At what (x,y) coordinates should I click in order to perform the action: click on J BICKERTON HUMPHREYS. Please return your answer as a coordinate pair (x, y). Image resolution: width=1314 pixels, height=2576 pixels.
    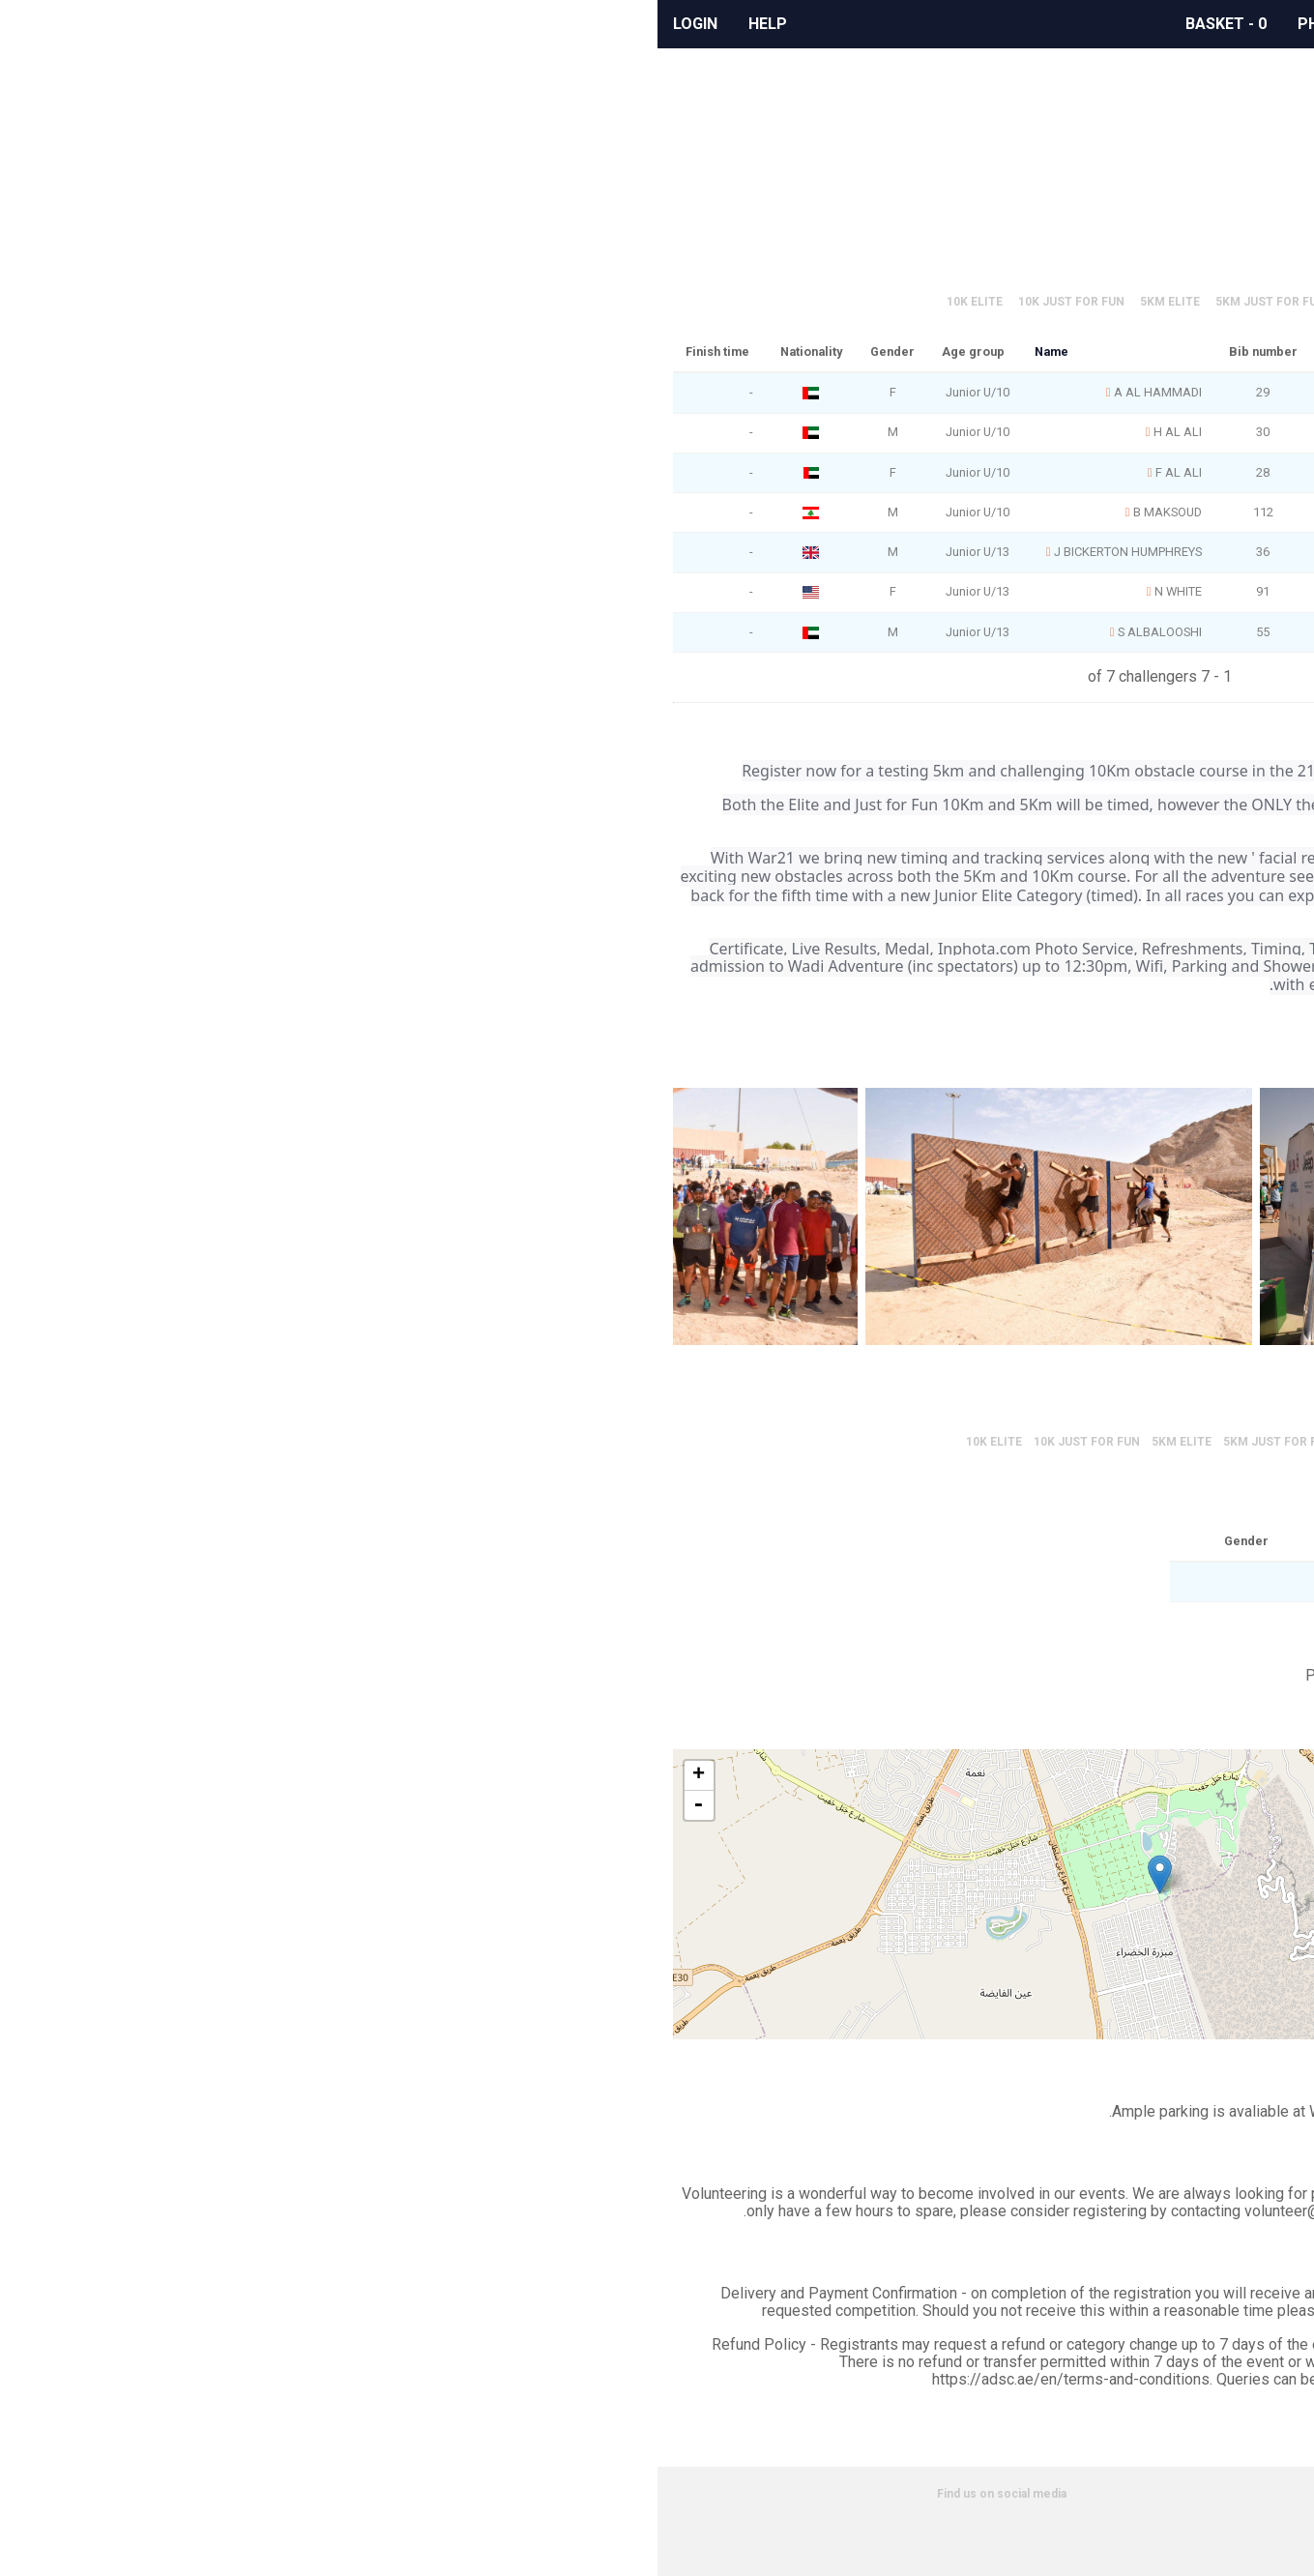
    Looking at the image, I should click on (470, 551).